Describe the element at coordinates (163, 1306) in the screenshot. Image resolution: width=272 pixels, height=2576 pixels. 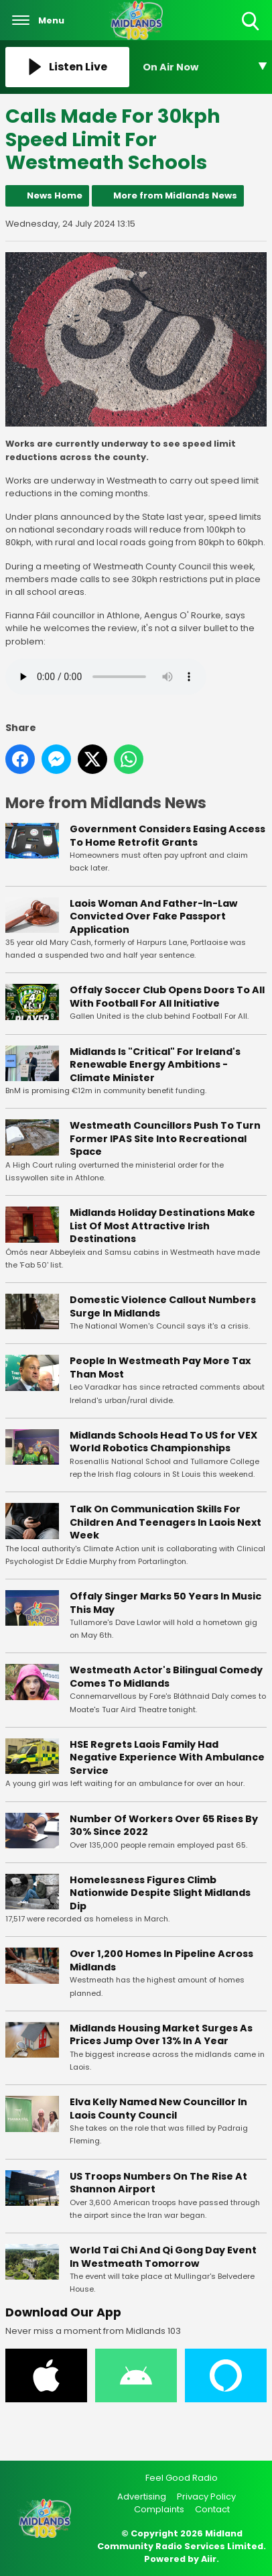
I see `Domestic Violence Callout Numbers Surge In Midlands` at that location.